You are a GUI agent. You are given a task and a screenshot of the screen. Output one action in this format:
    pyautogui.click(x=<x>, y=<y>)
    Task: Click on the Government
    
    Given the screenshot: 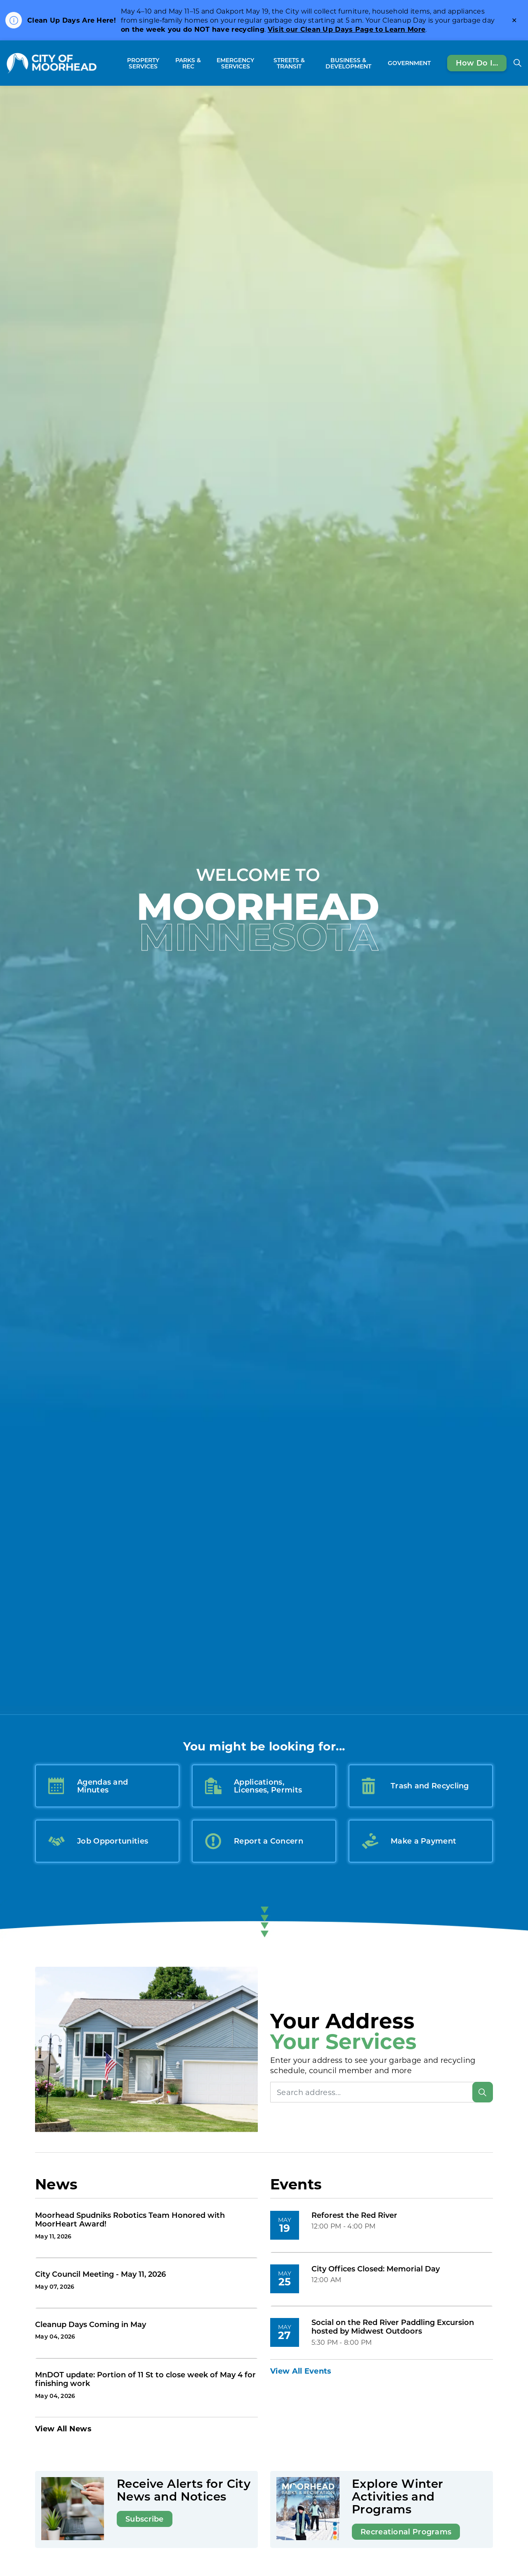 What is the action you would take?
    pyautogui.click(x=409, y=63)
    